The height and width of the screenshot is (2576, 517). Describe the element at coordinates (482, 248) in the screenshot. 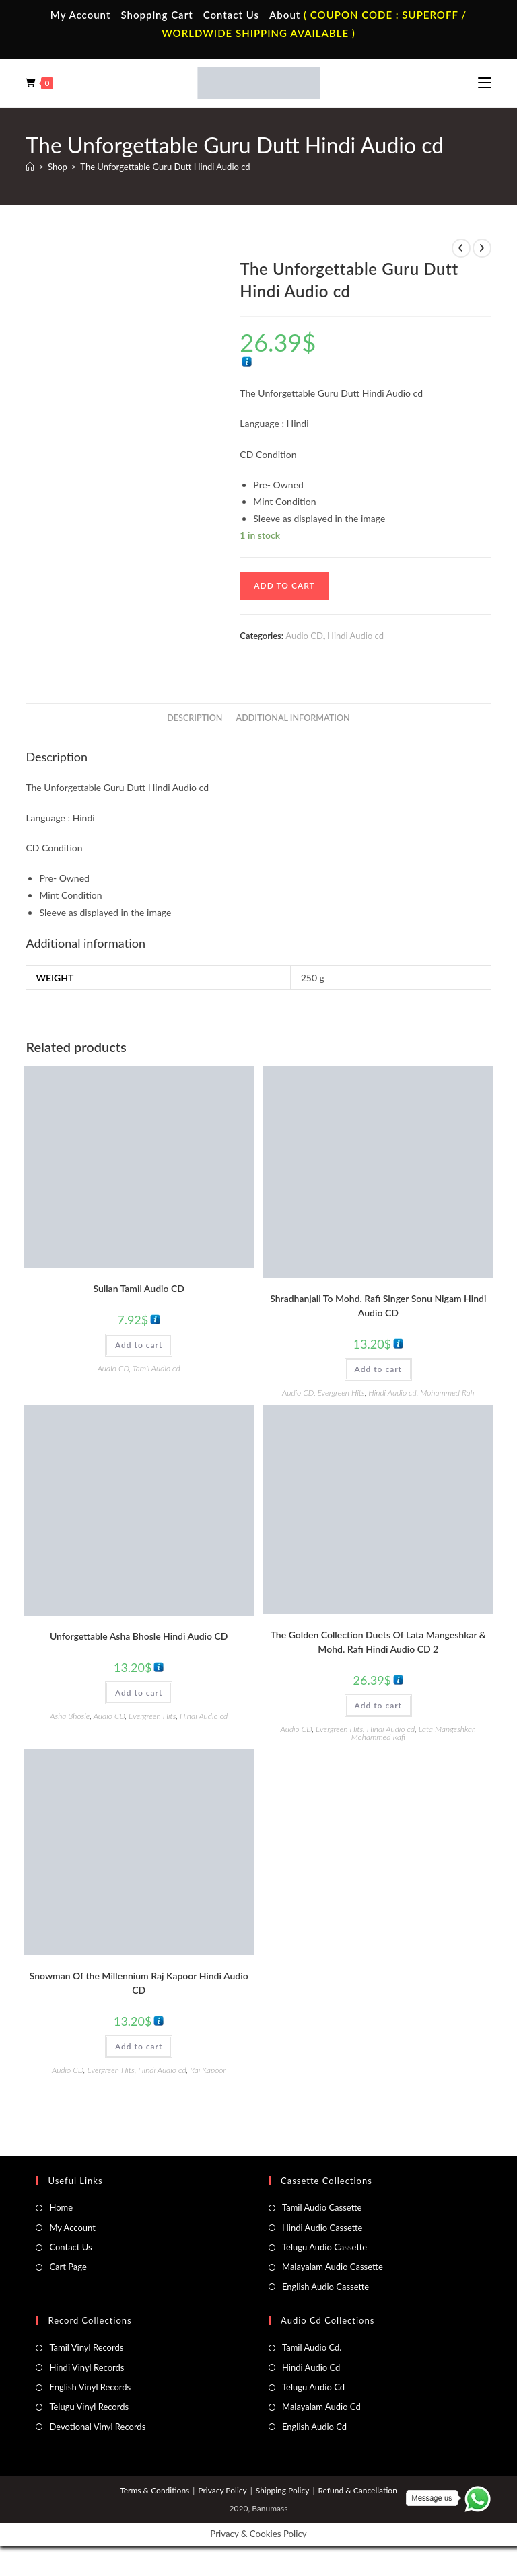

I see `[View next product]` at that location.